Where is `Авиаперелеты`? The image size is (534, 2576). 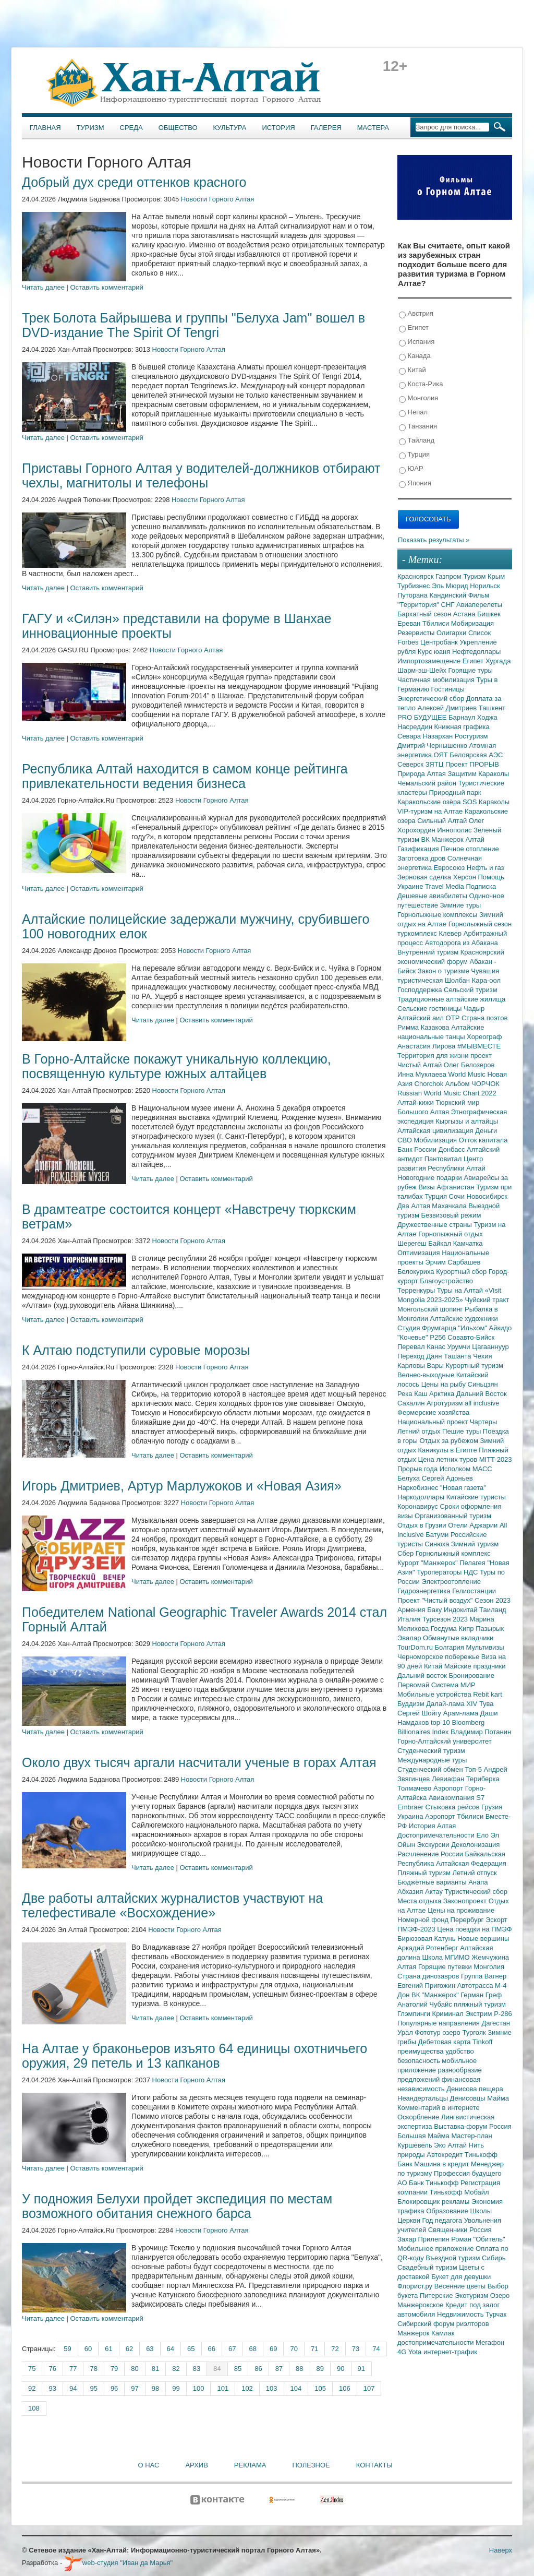
Авиаперелеты is located at coordinates (479, 605).